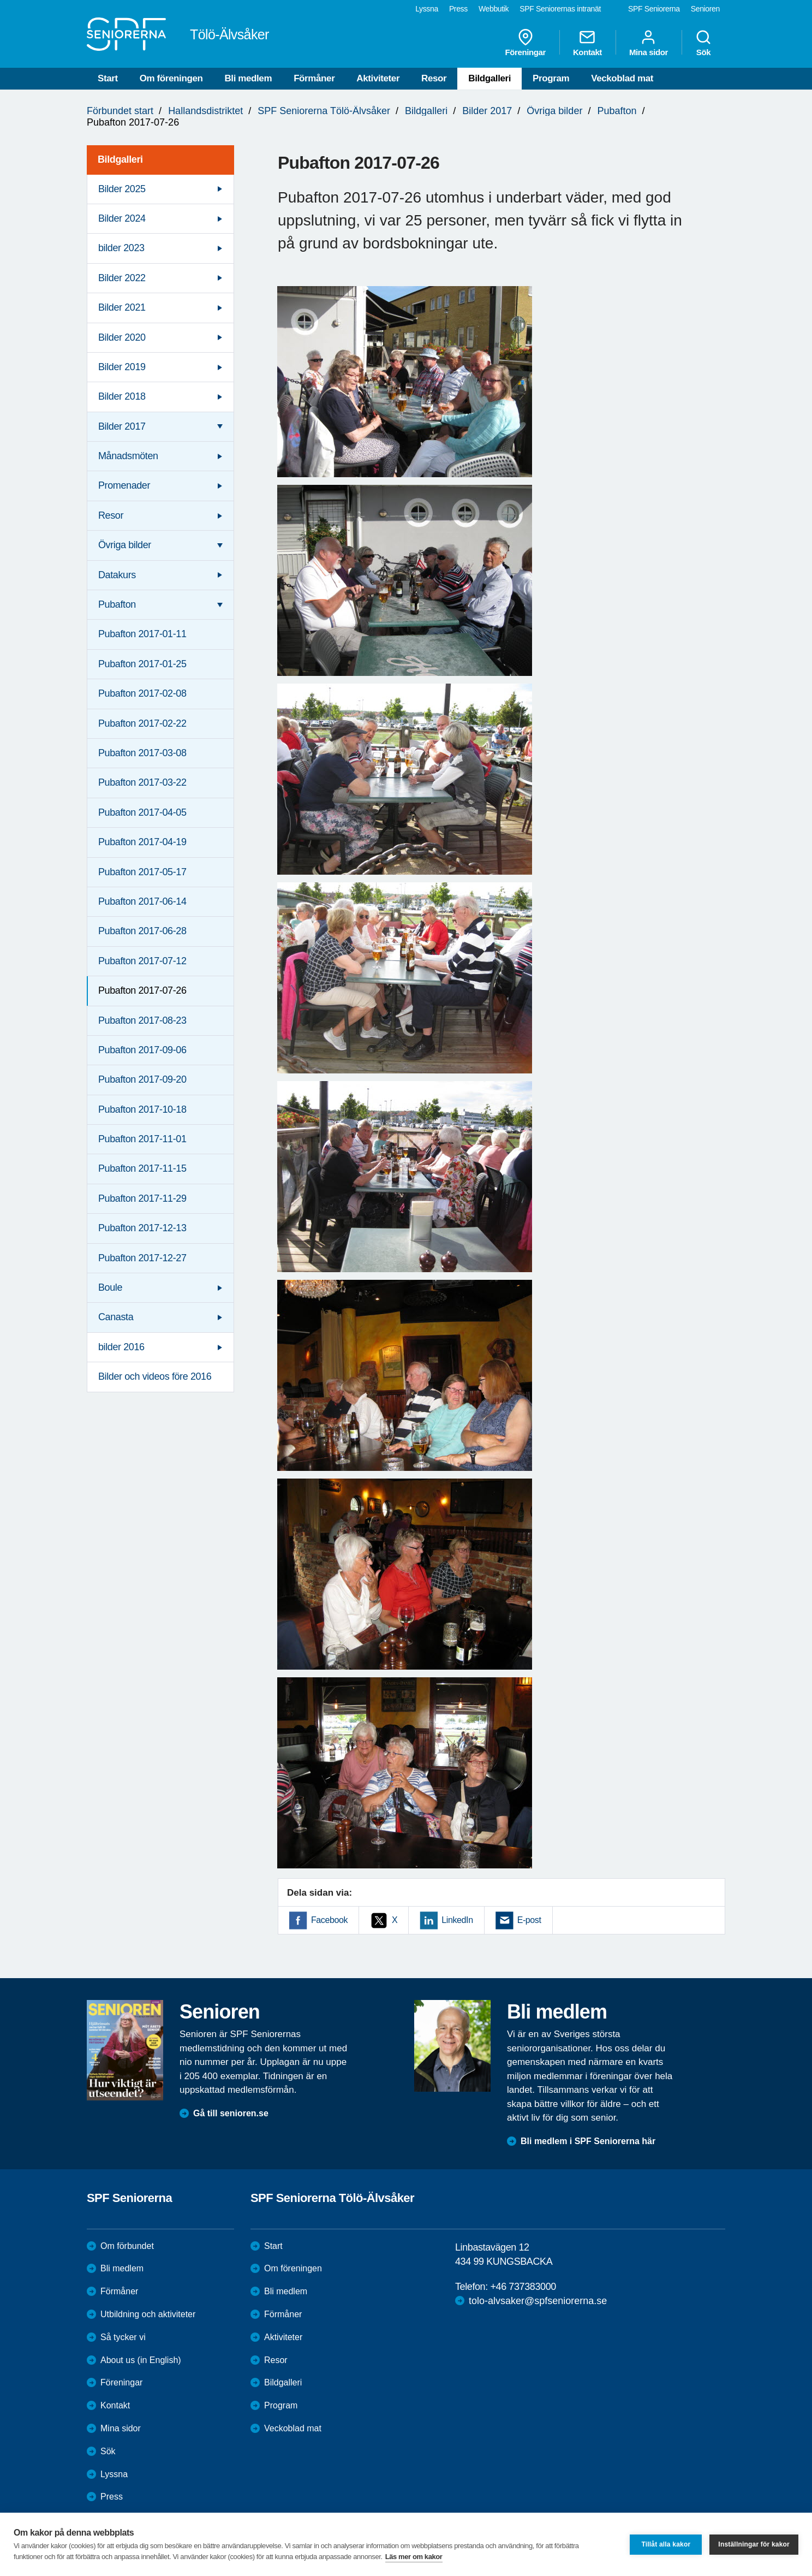  What do you see at coordinates (142, 1258) in the screenshot?
I see `Pubafton 2017-12-27 [menuitem]` at bounding box center [142, 1258].